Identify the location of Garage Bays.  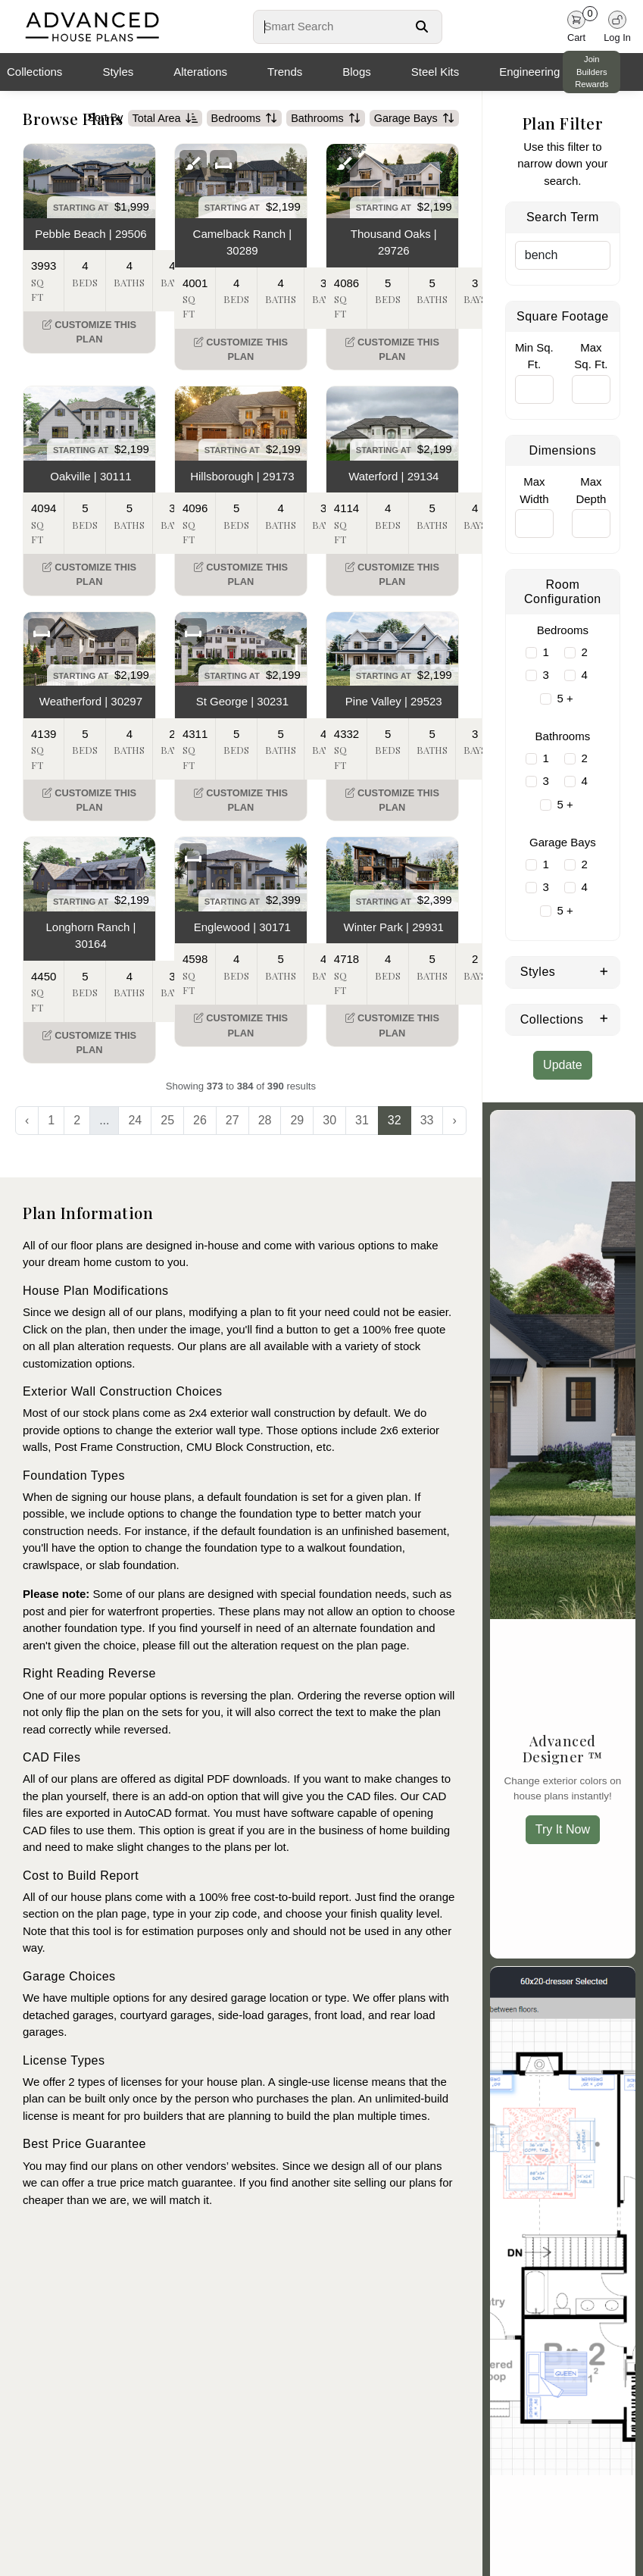
(414, 118).